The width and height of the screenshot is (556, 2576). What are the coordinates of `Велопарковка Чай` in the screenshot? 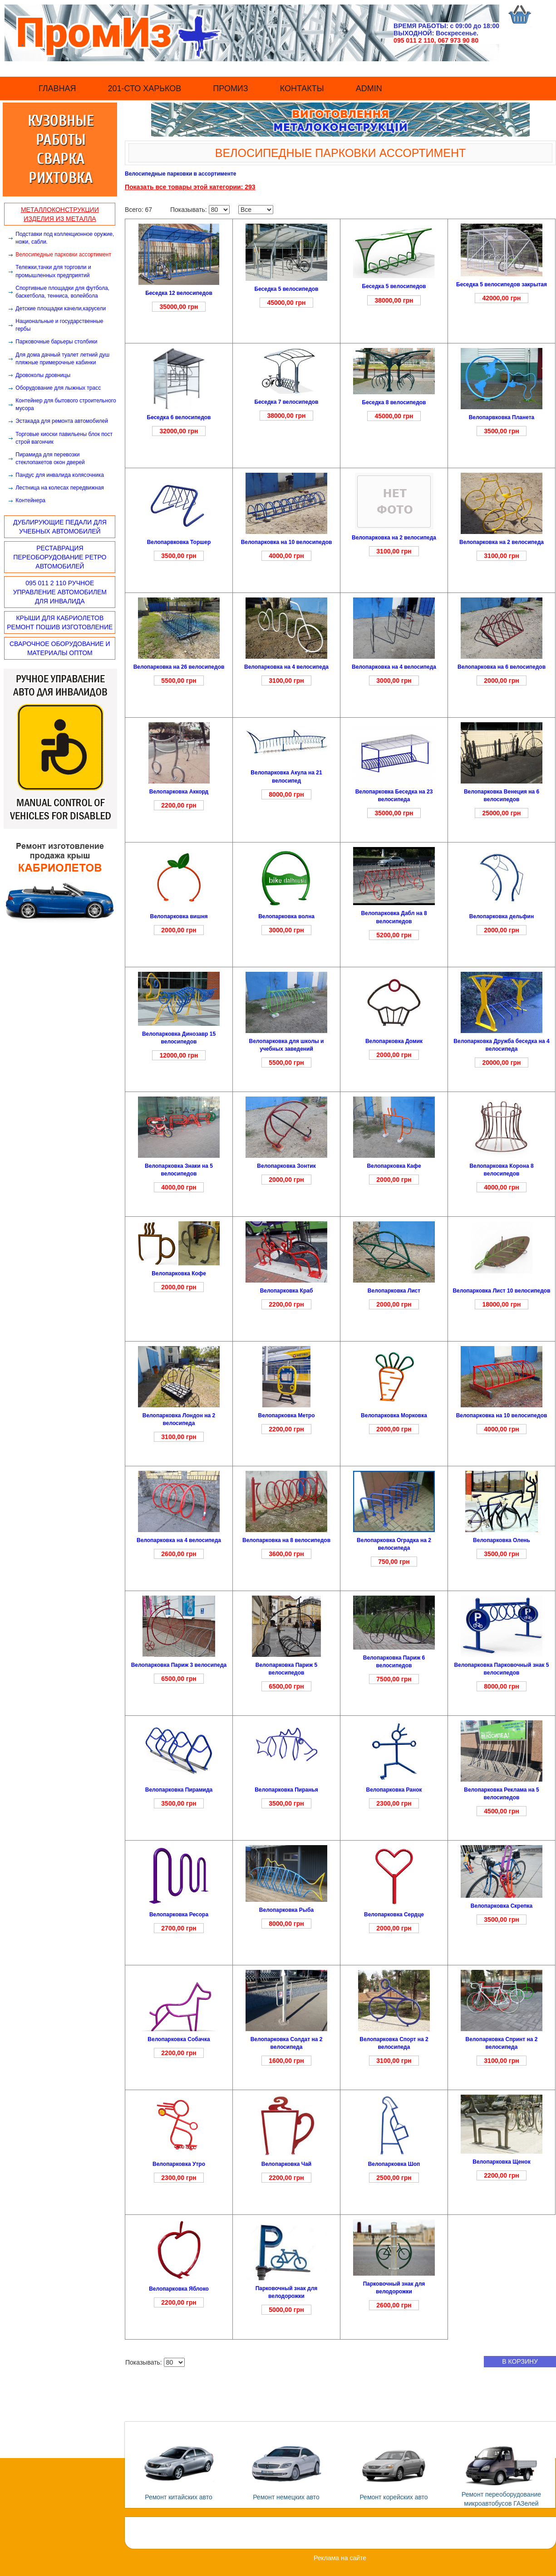 It's located at (286, 2164).